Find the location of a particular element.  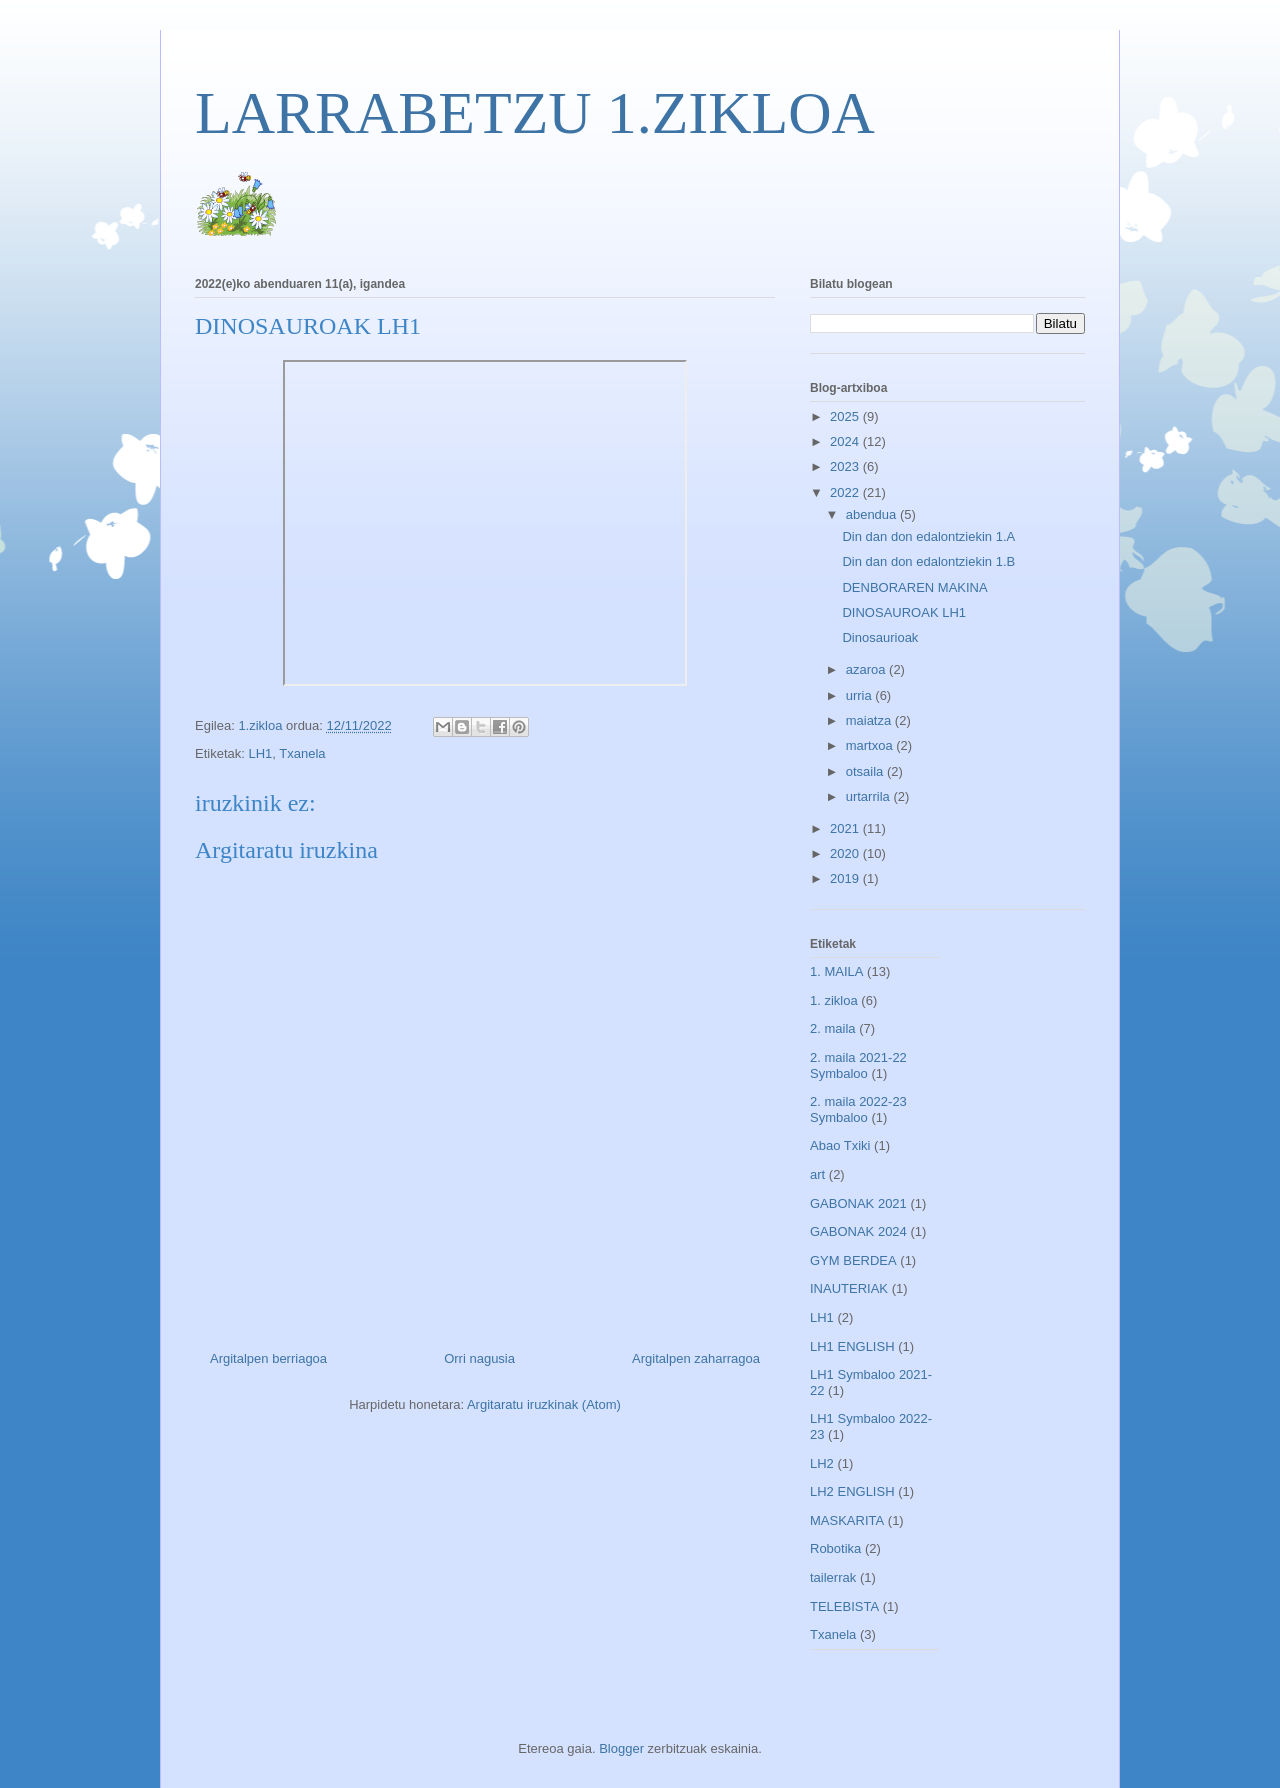

Abao Txiki is located at coordinates (840, 1145).